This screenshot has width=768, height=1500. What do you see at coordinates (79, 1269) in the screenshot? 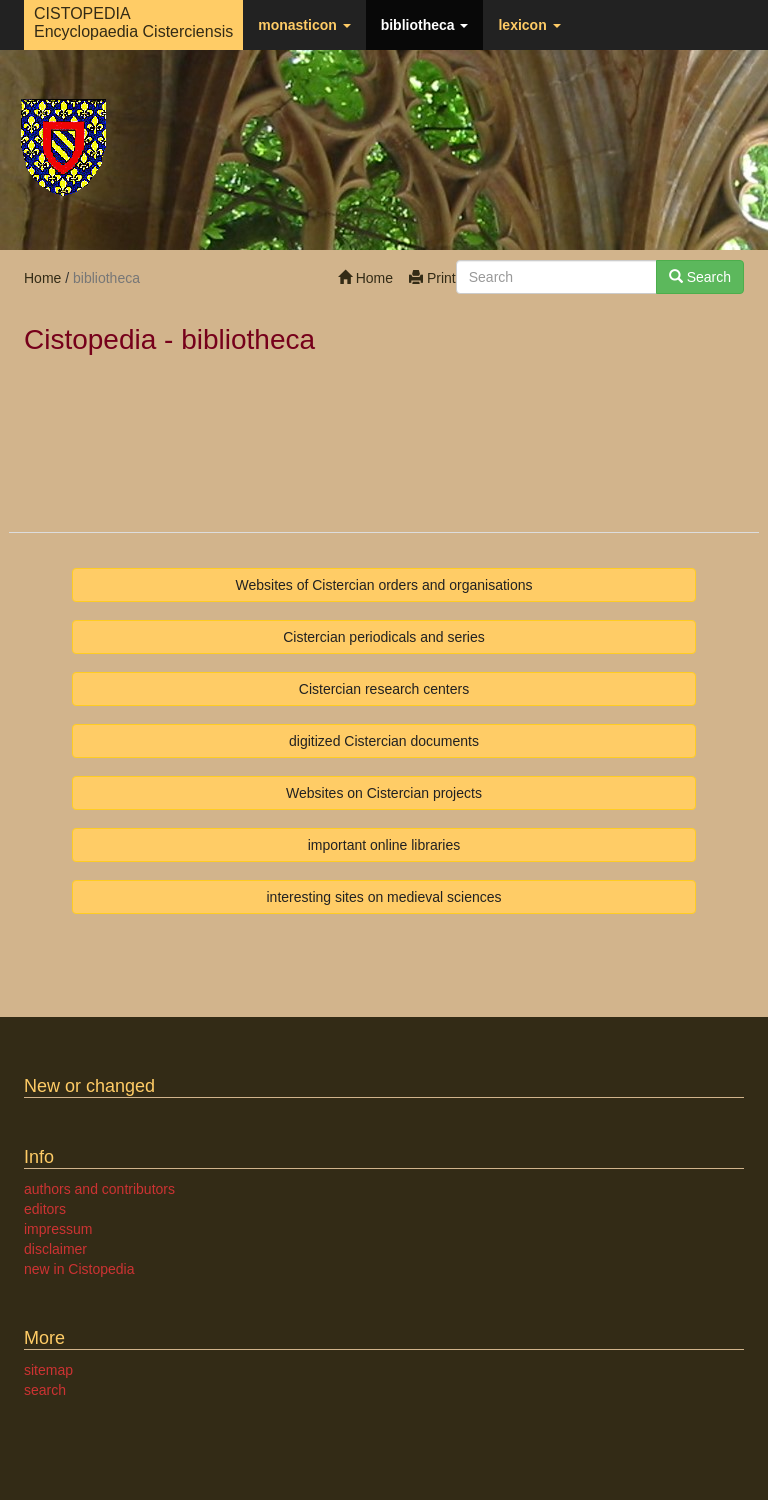
I see `new in Cistopedia` at bounding box center [79, 1269].